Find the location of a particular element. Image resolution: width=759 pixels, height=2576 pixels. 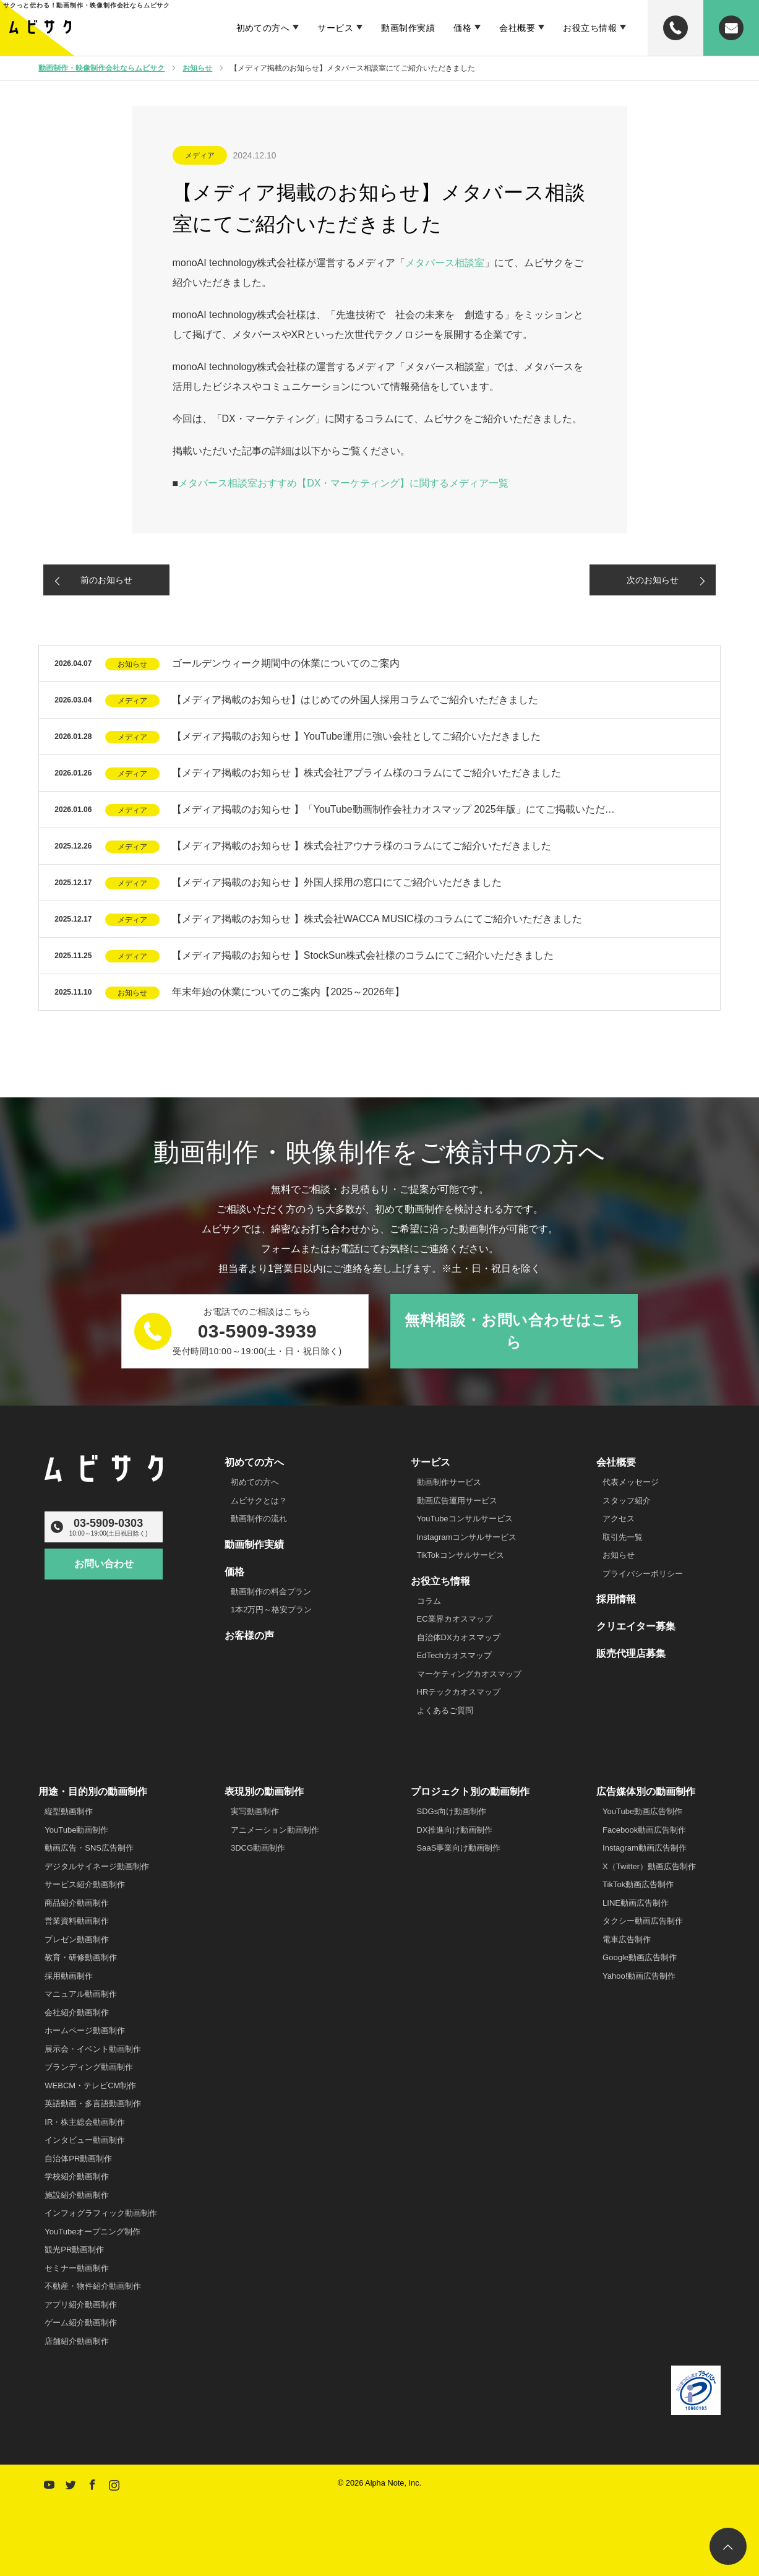

セミナー動画制作 is located at coordinates (77, 2268).